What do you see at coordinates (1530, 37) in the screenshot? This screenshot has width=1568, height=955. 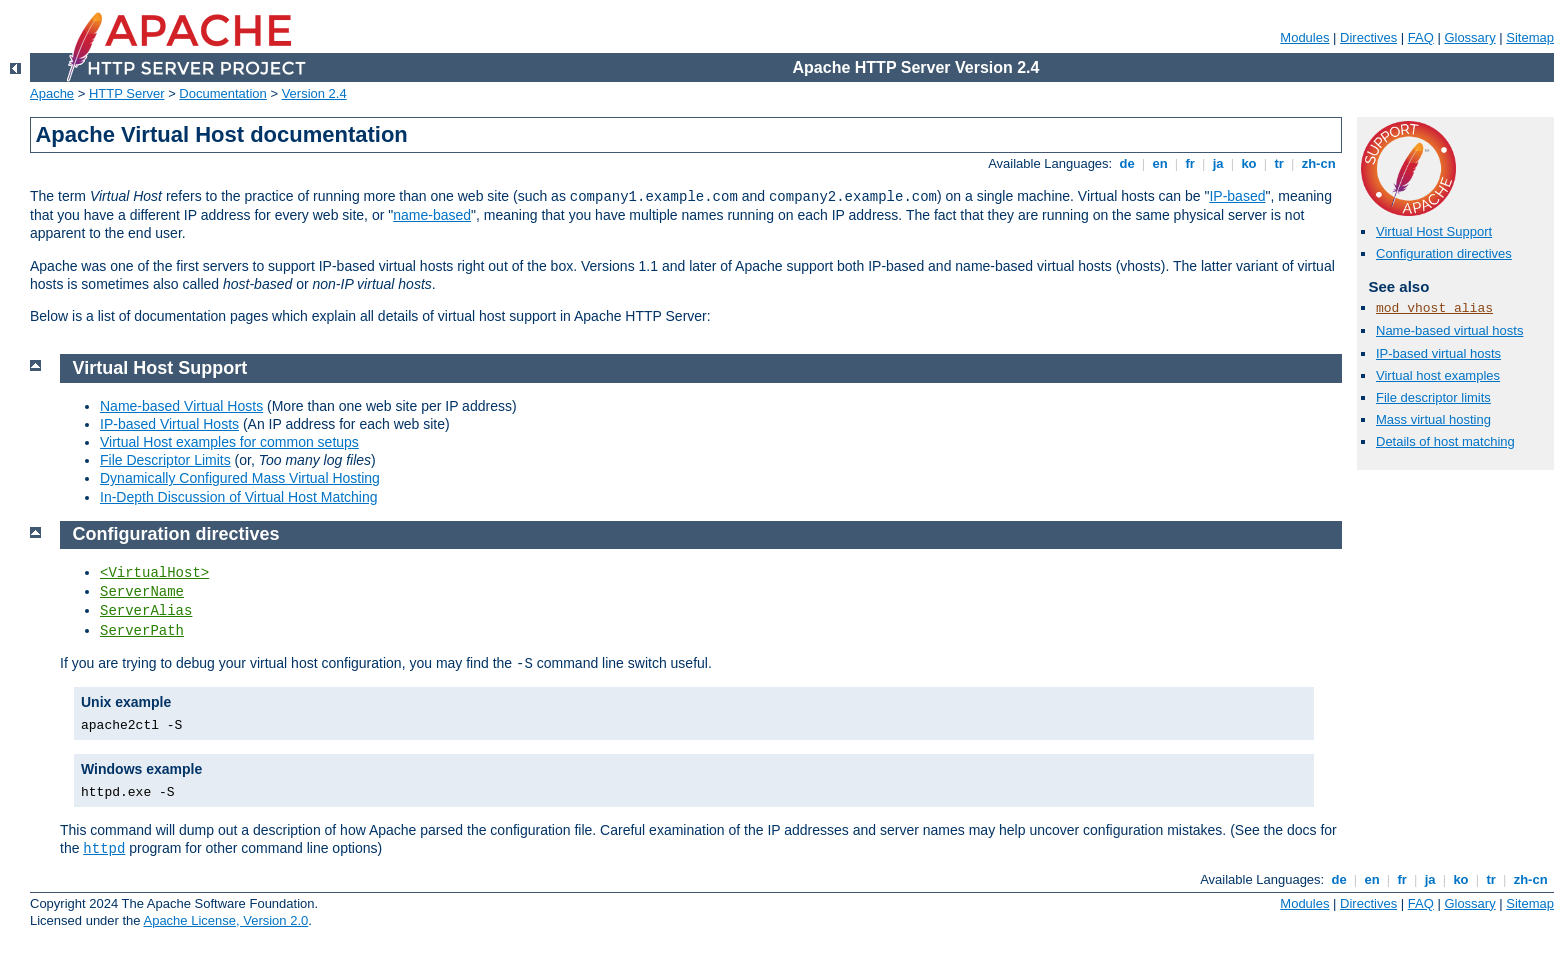 I see `Sitemap` at bounding box center [1530, 37].